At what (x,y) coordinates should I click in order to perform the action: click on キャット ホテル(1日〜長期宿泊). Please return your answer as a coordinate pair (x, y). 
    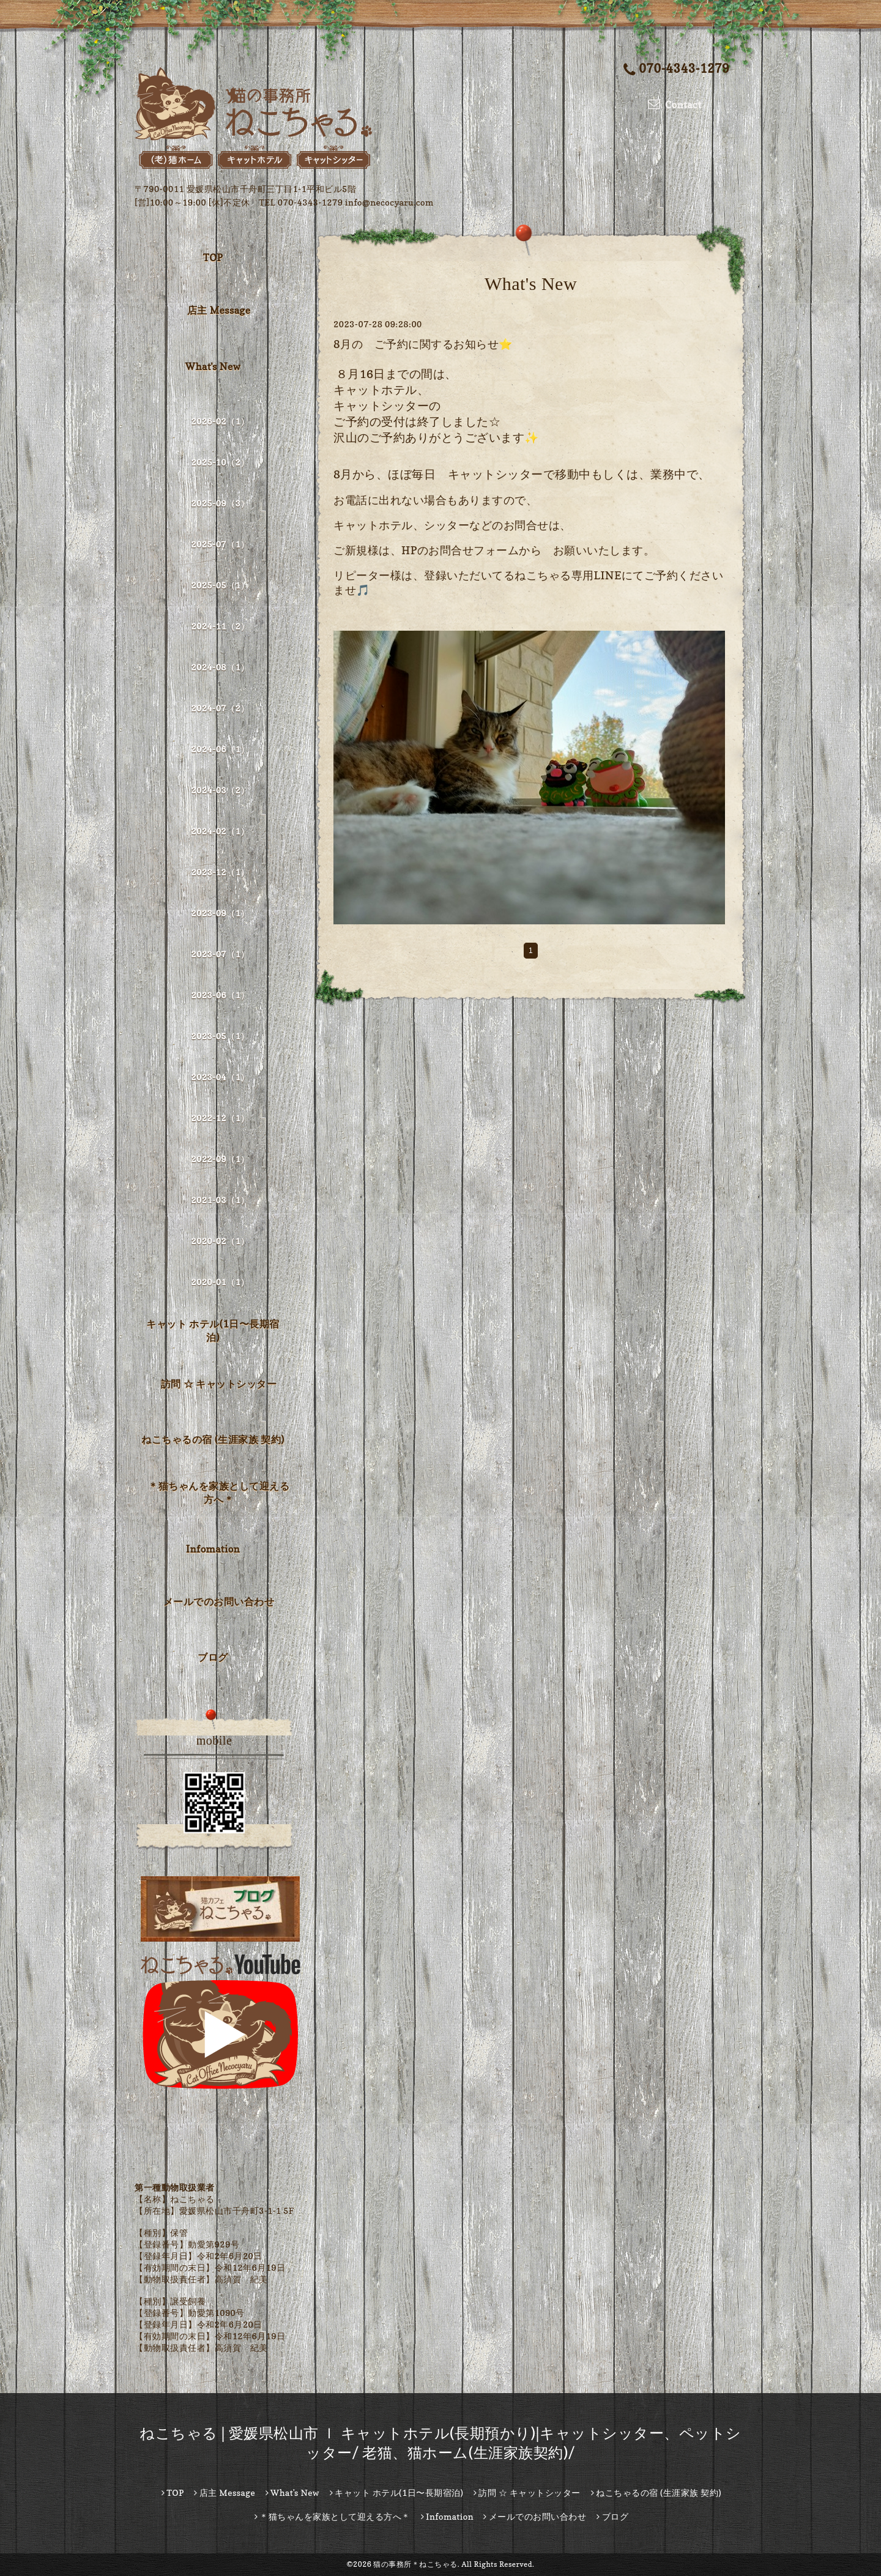
    Looking at the image, I should click on (212, 1330).